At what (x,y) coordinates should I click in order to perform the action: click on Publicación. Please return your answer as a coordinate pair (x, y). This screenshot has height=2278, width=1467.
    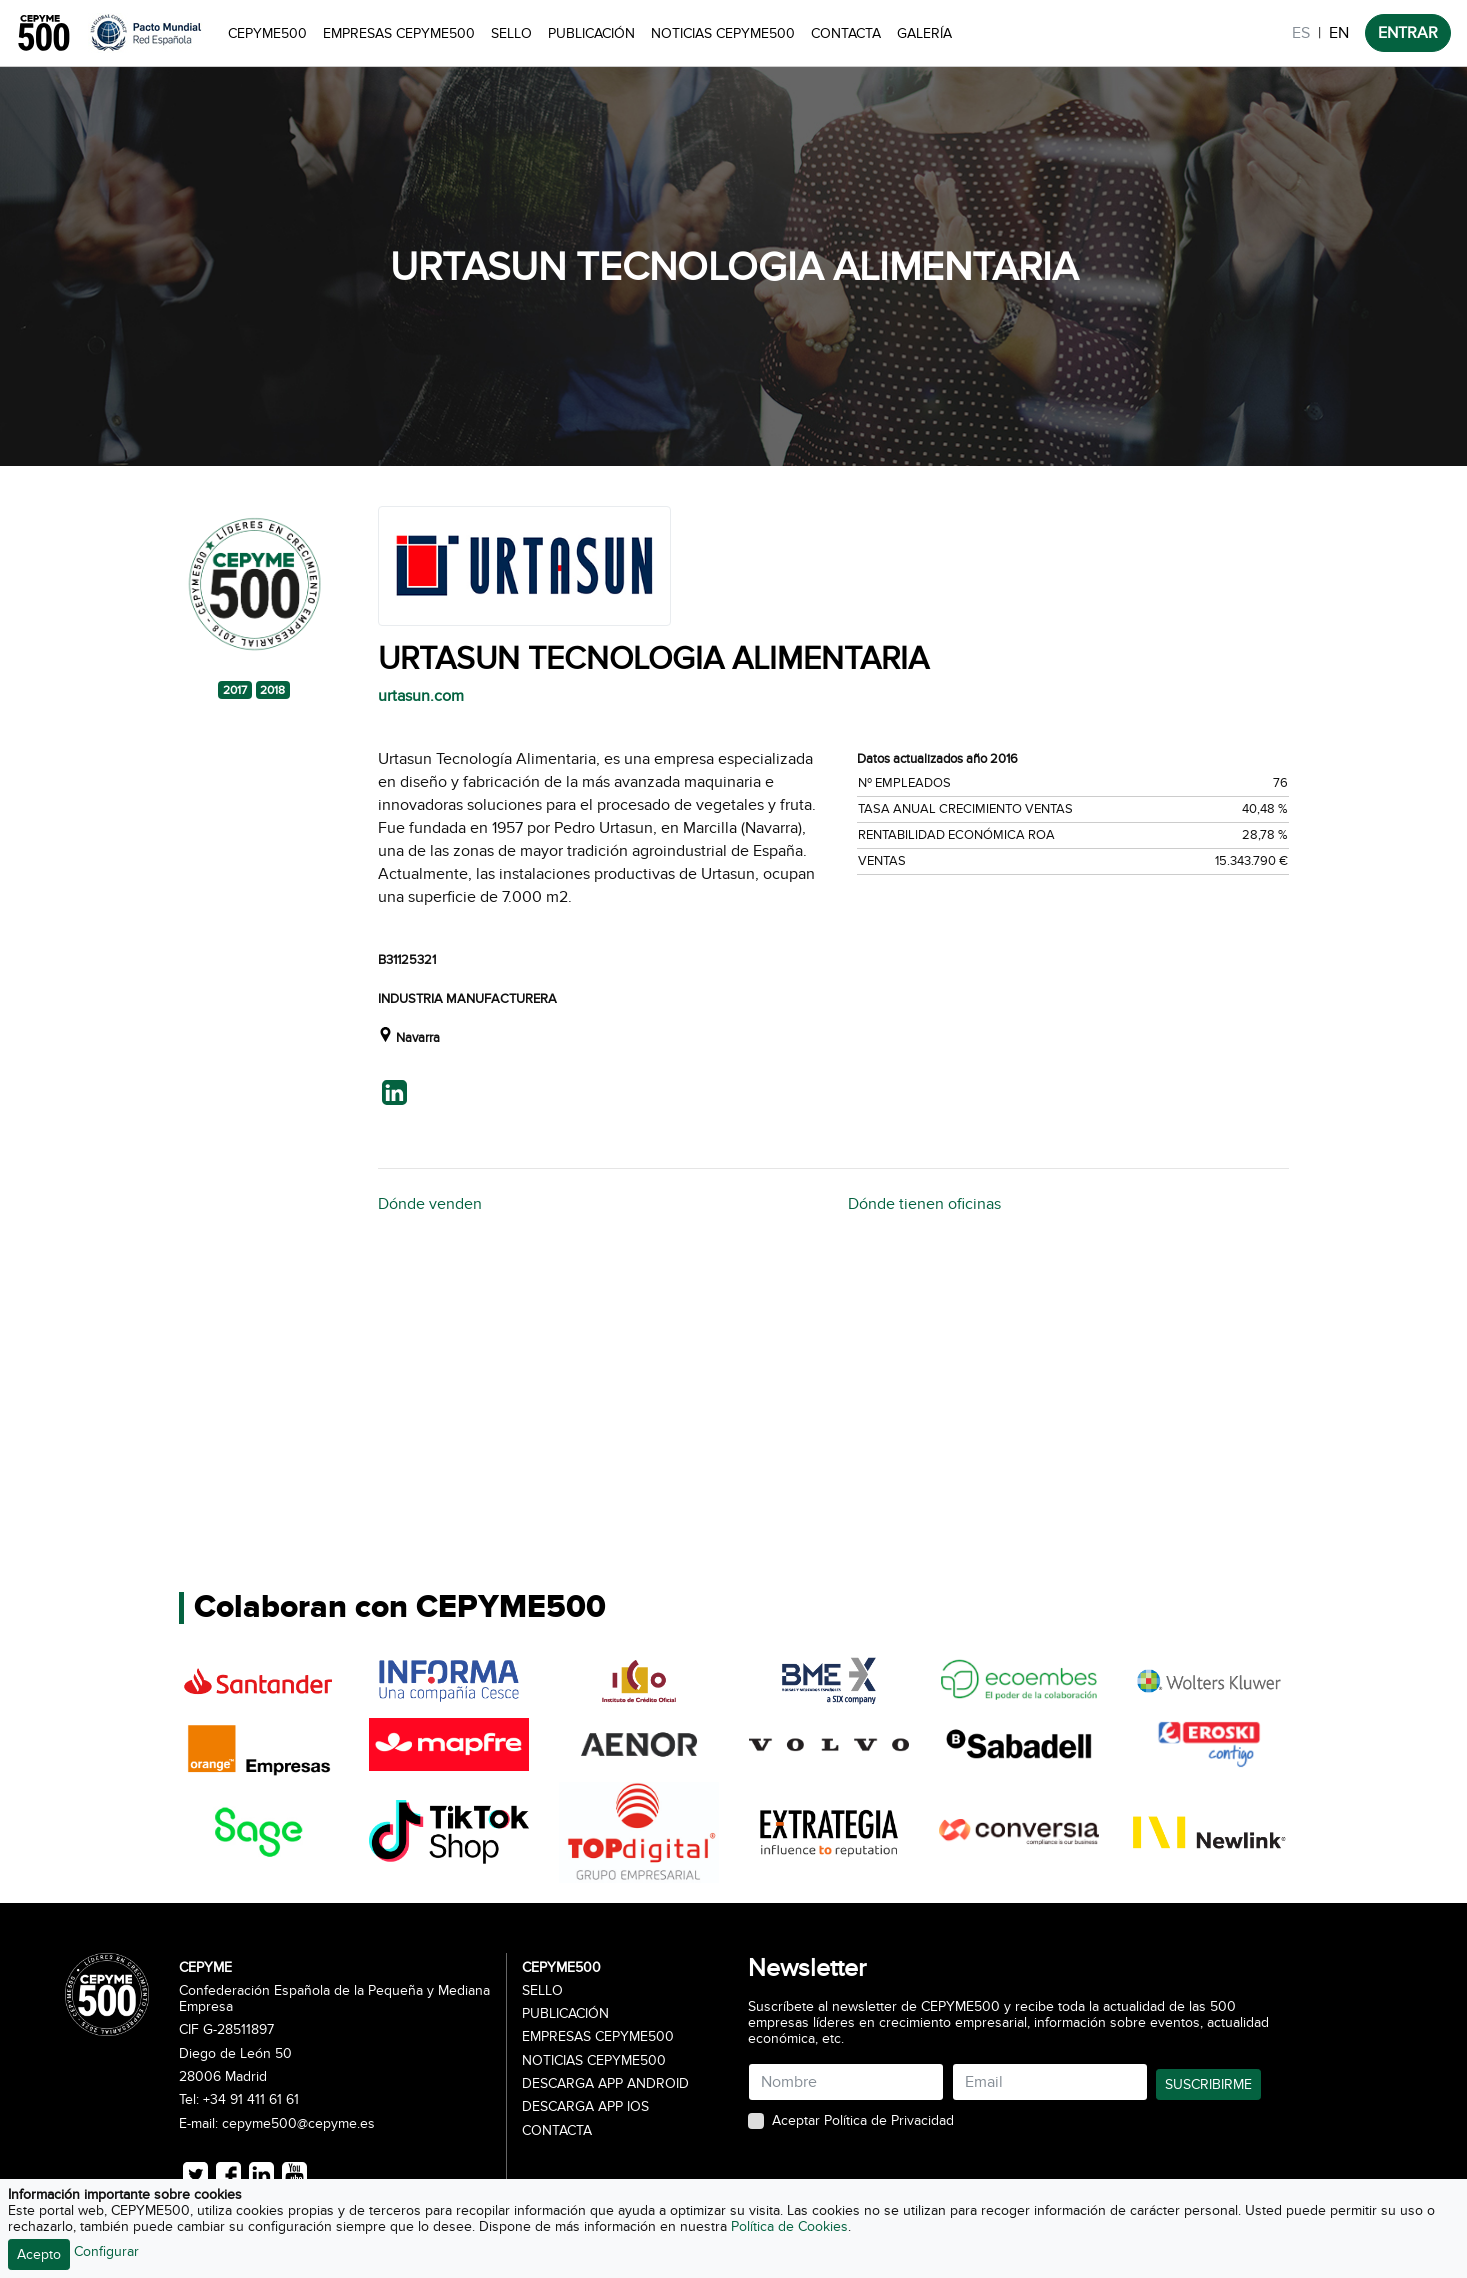
    Looking at the image, I should click on (591, 33).